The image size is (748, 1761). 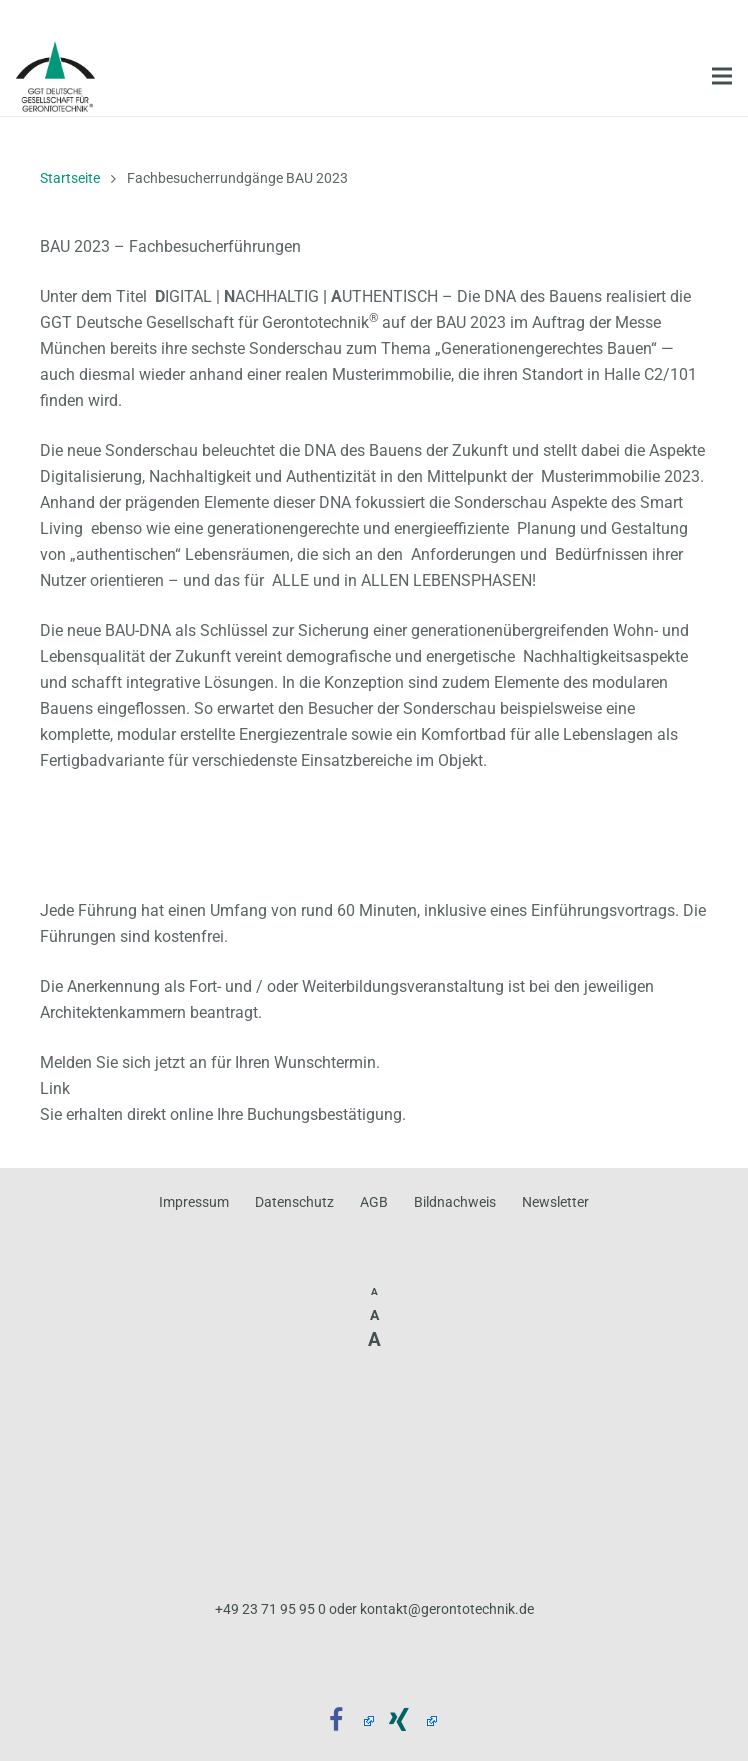 What do you see at coordinates (194, 1202) in the screenshot?
I see `Impressum` at bounding box center [194, 1202].